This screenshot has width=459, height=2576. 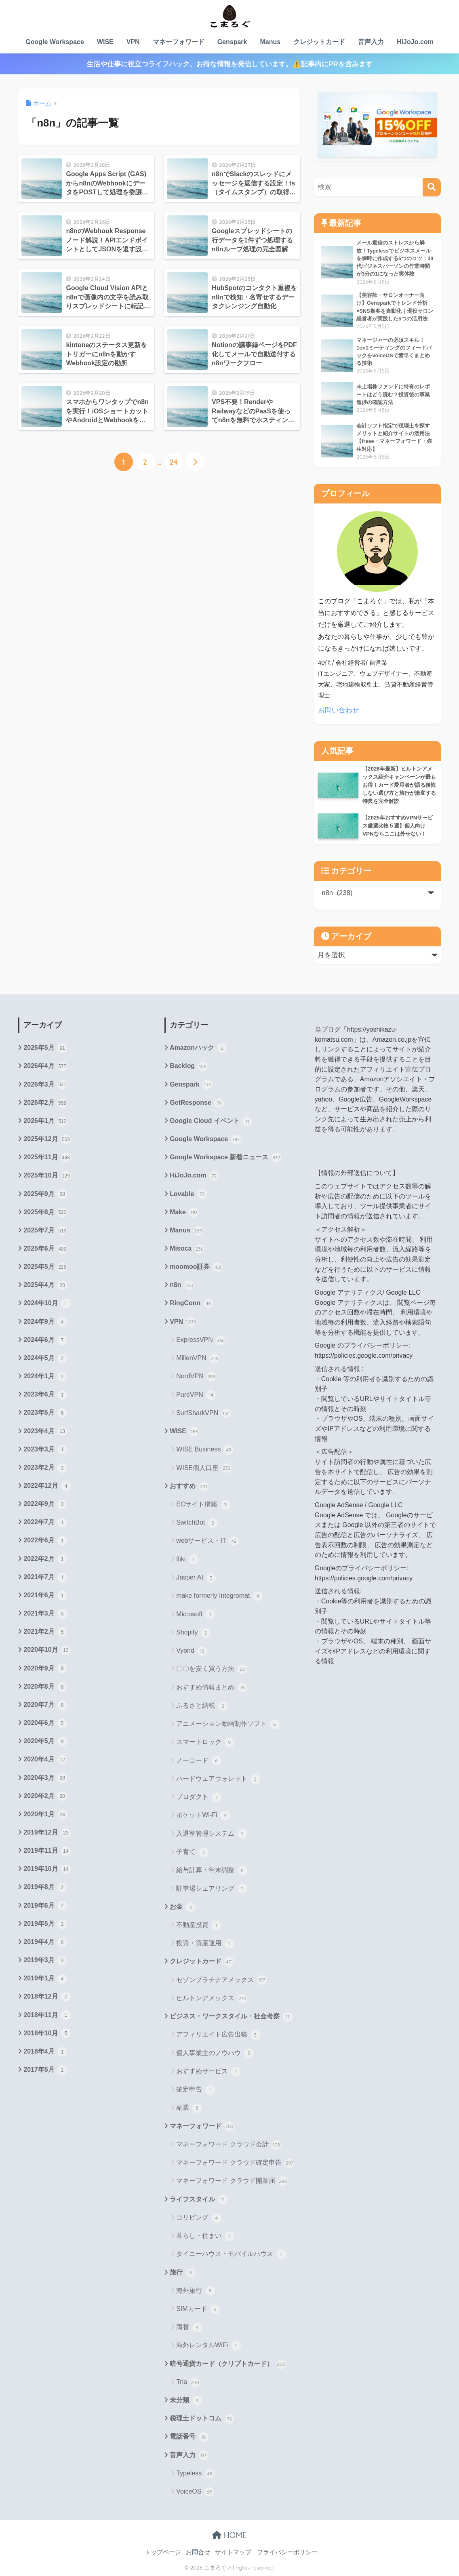 What do you see at coordinates (208, 2072) in the screenshot?
I see `おすすめサービス` at bounding box center [208, 2072].